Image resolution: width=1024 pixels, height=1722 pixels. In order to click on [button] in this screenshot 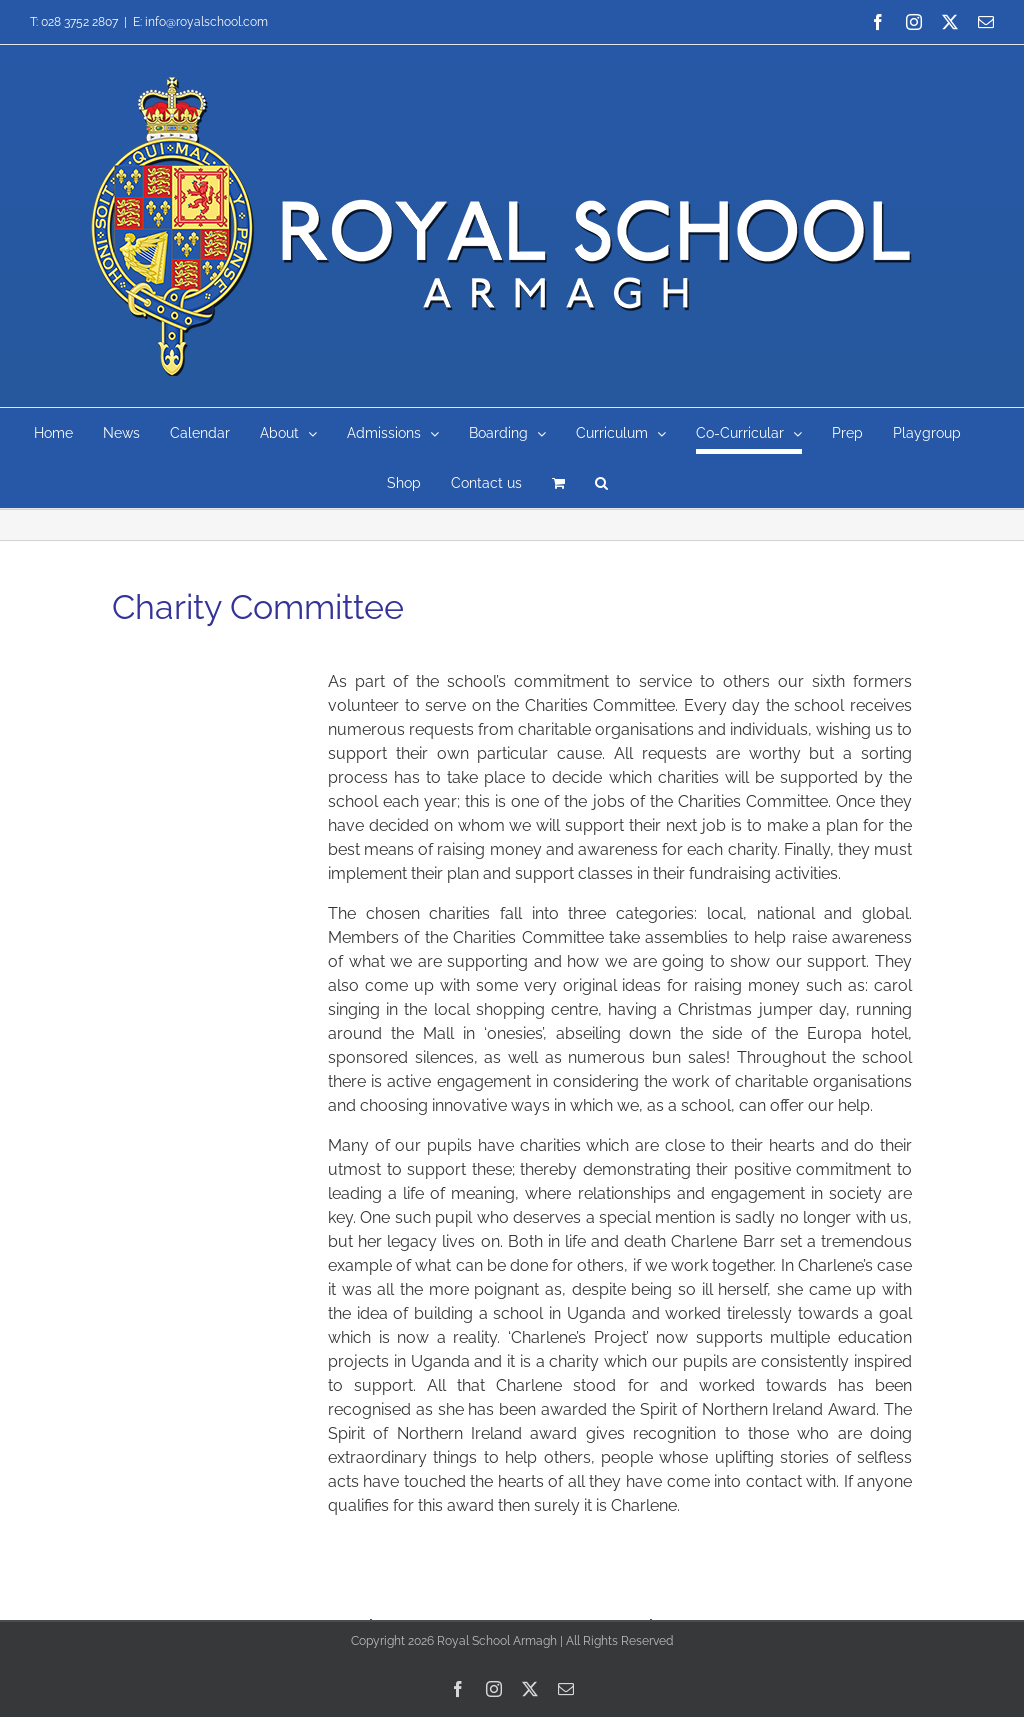, I will do `click(601, 483)`.